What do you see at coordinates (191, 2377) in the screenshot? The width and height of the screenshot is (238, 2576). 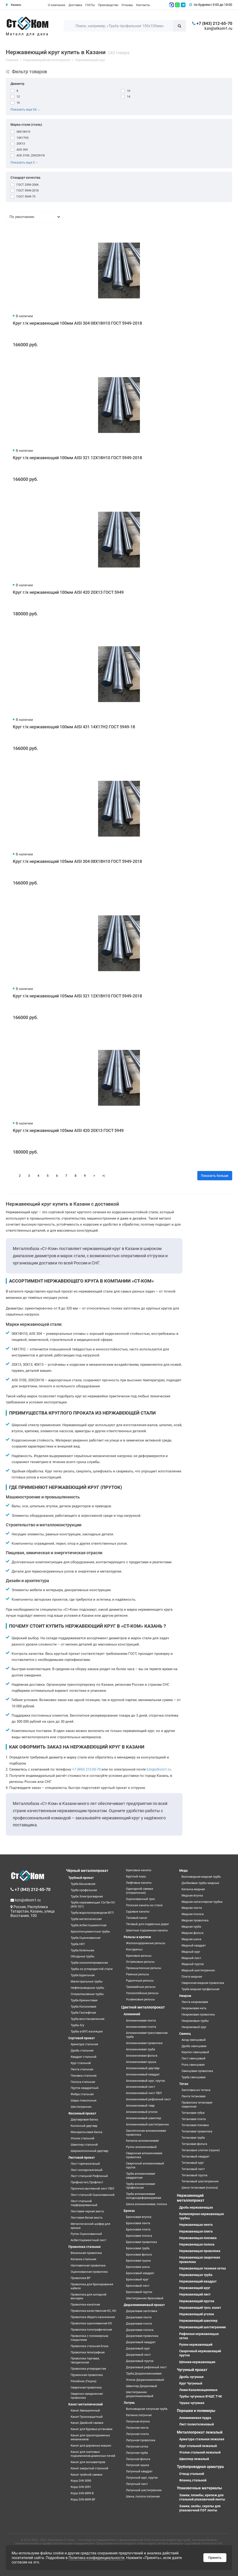 I see `Дробь чугунная` at bounding box center [191, 2377].